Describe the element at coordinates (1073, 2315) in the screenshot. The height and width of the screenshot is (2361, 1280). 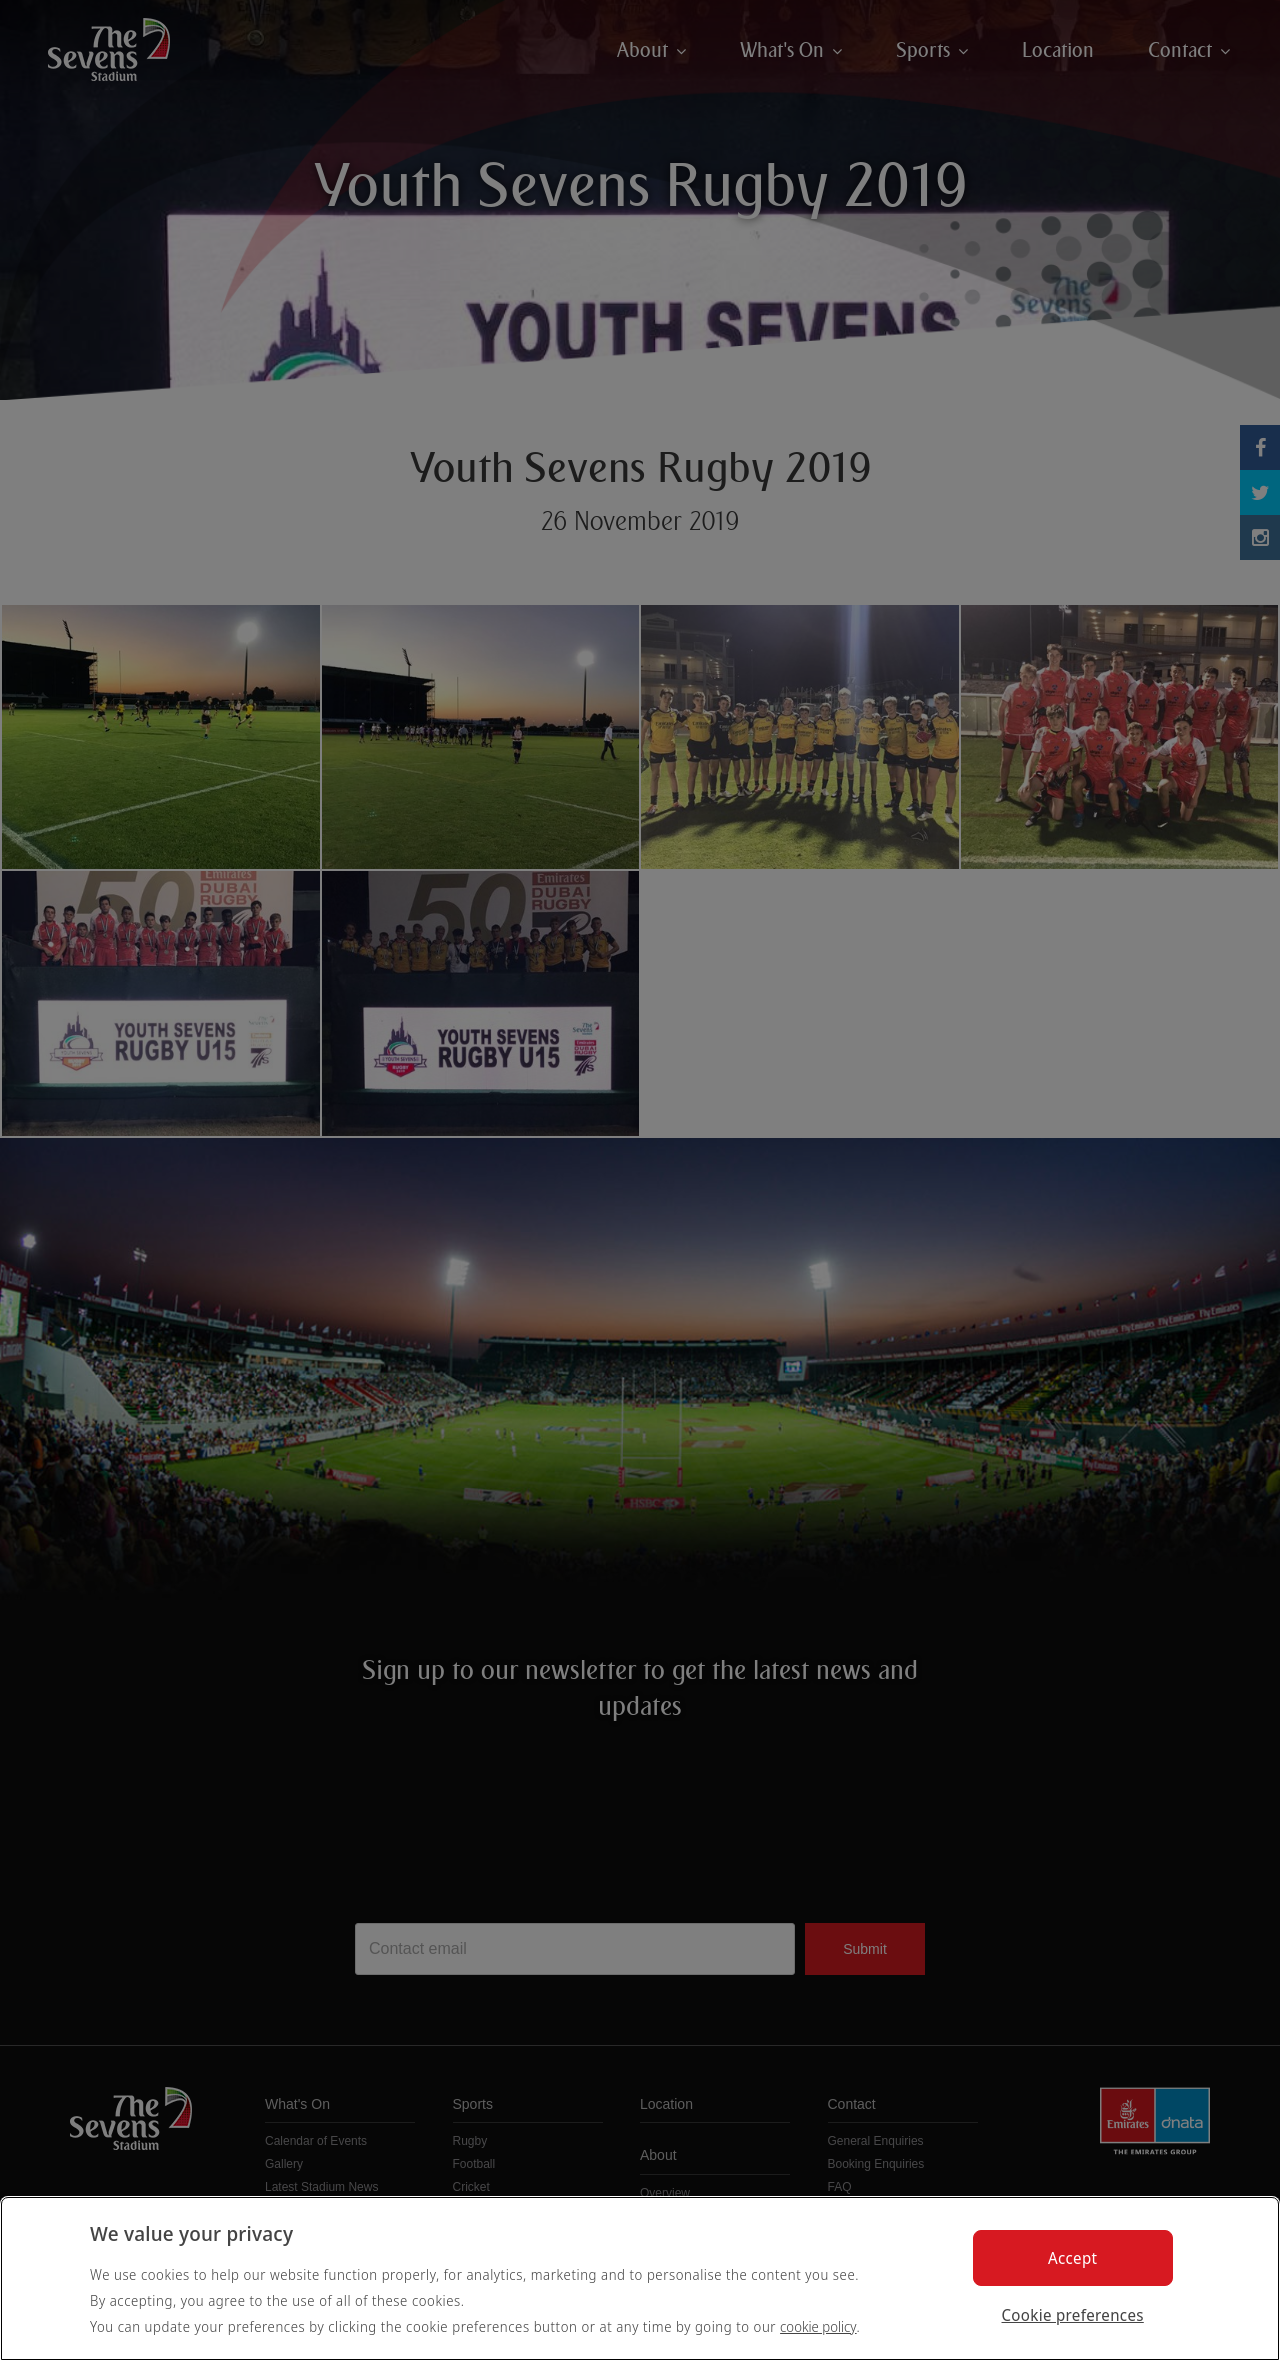
I see `Cookie preferences` at that location.